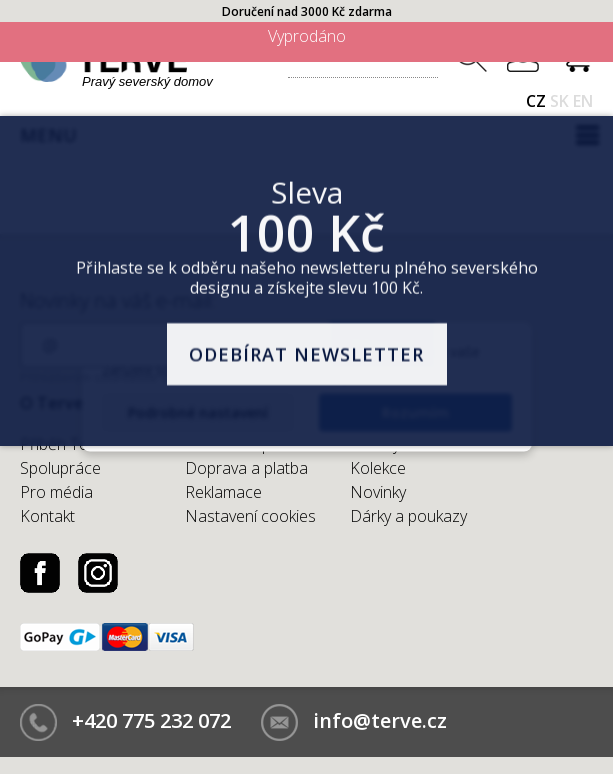 Image resolution: width=613 pixels, height=774 pixels. I want to click on Pro média, so click(56, 492).